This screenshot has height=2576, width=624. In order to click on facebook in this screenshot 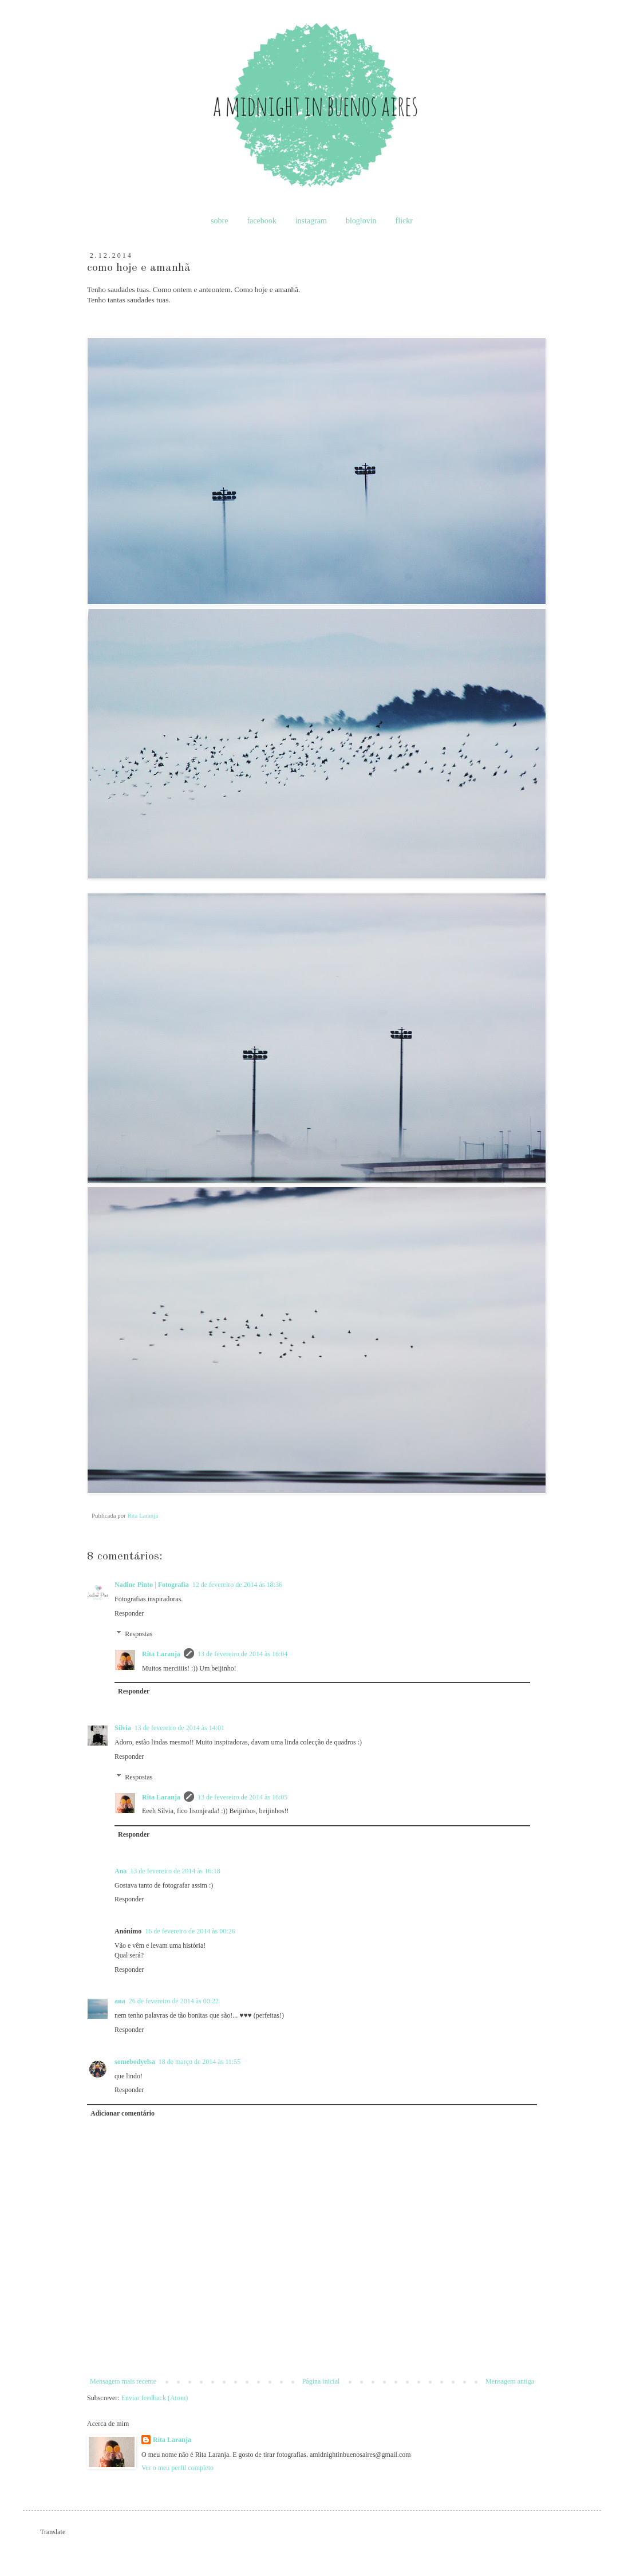, I will do `click(261, 220)`.